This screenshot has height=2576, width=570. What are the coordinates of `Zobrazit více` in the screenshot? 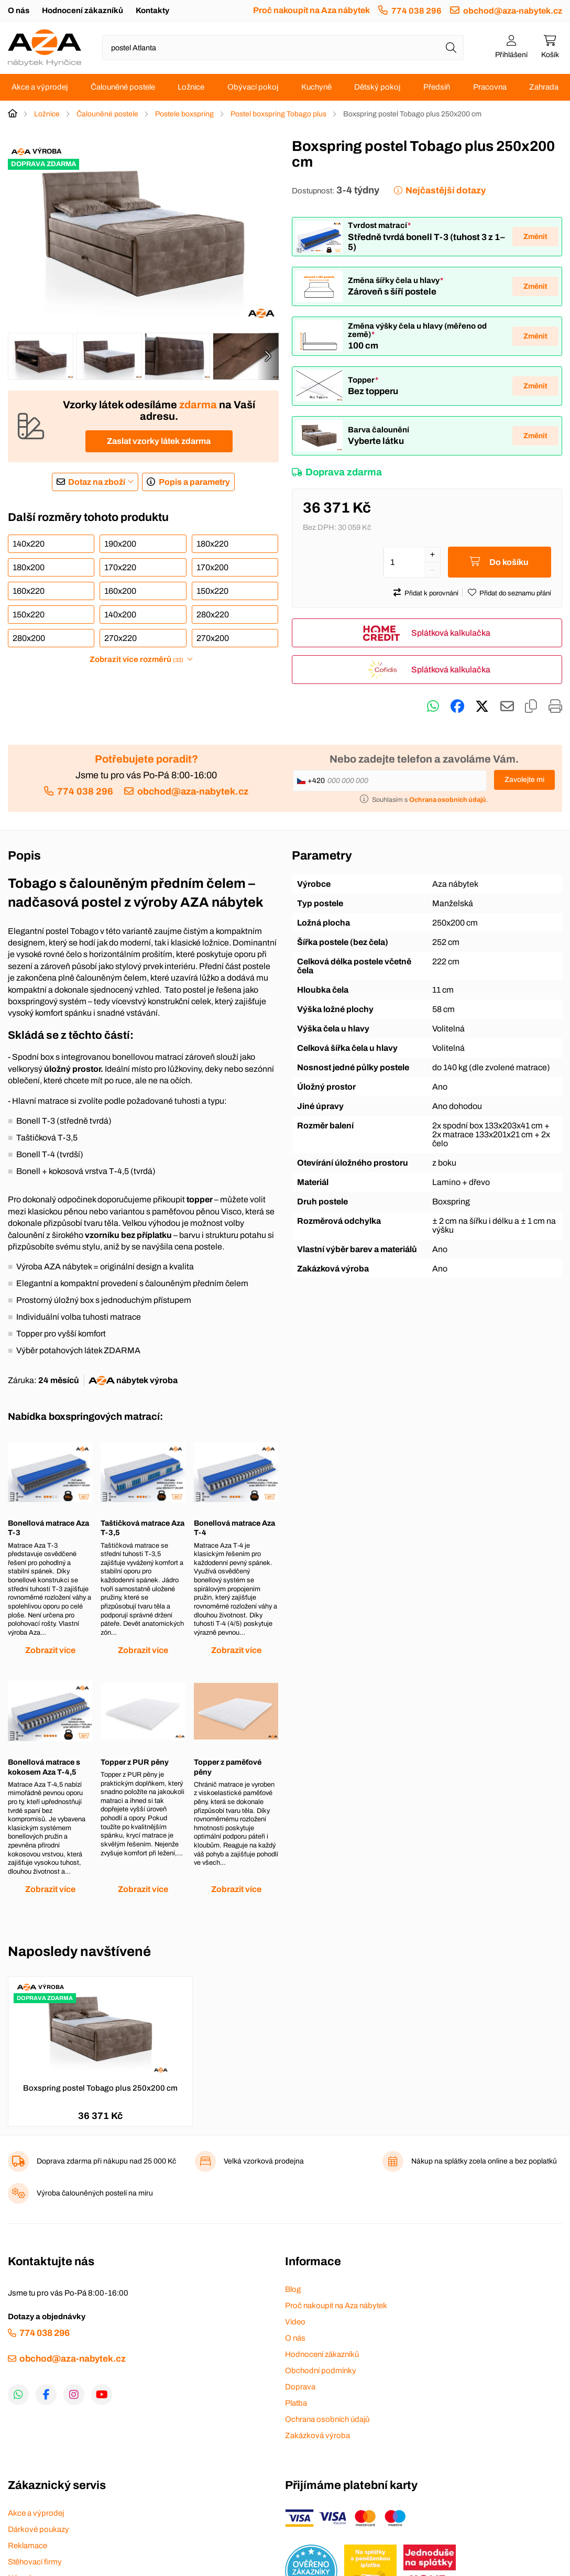 It's located at (50, 1650).